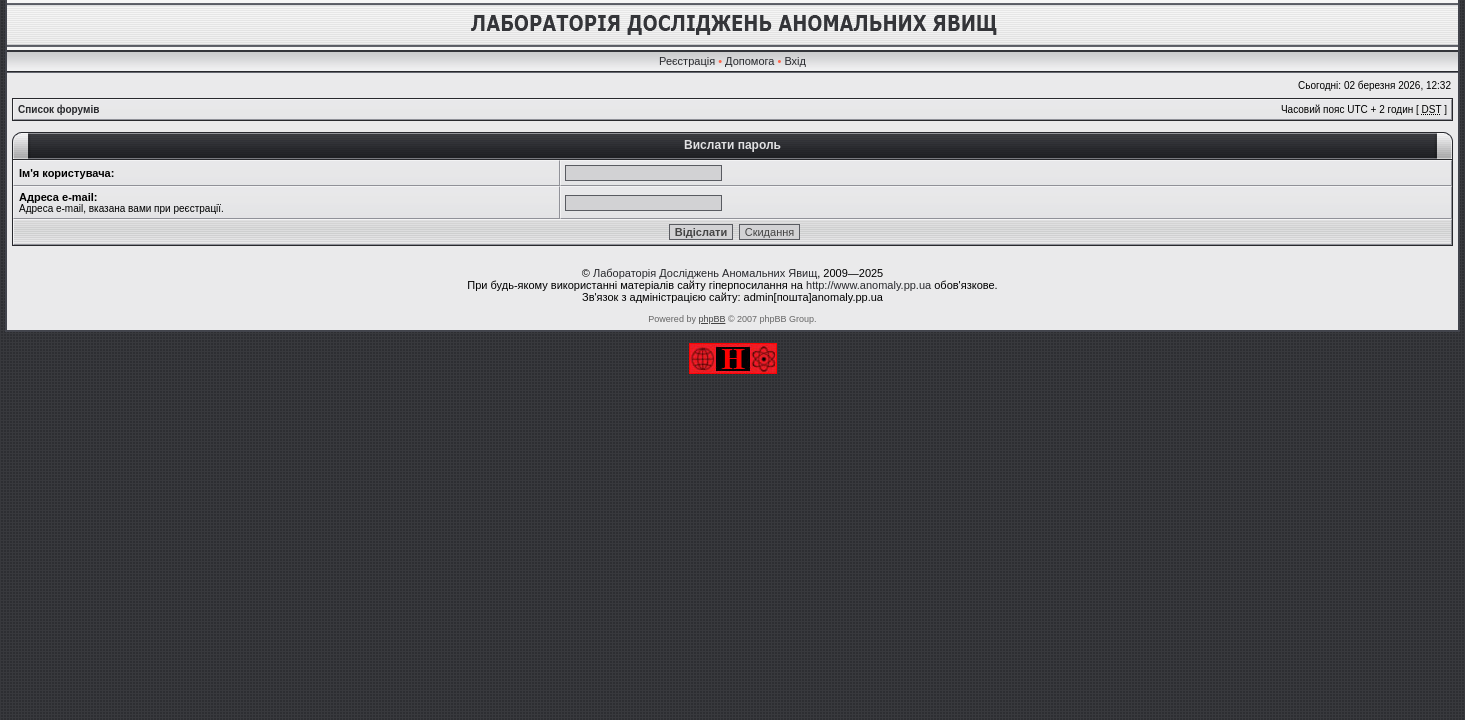  What do you see at coordinates (795, 61) in the screenshot?
I see `Вхід` at bounding box center [795, 61].